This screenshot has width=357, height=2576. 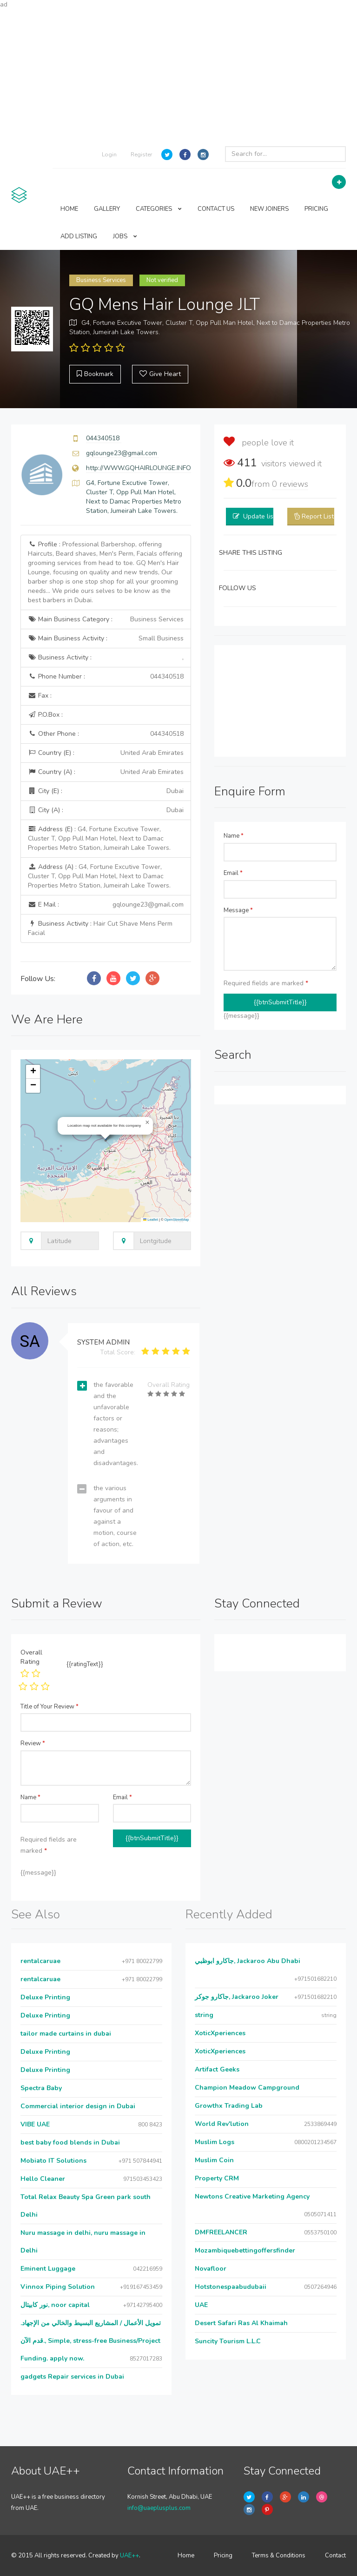 I want to click on Login, so click(x=109, y=154).